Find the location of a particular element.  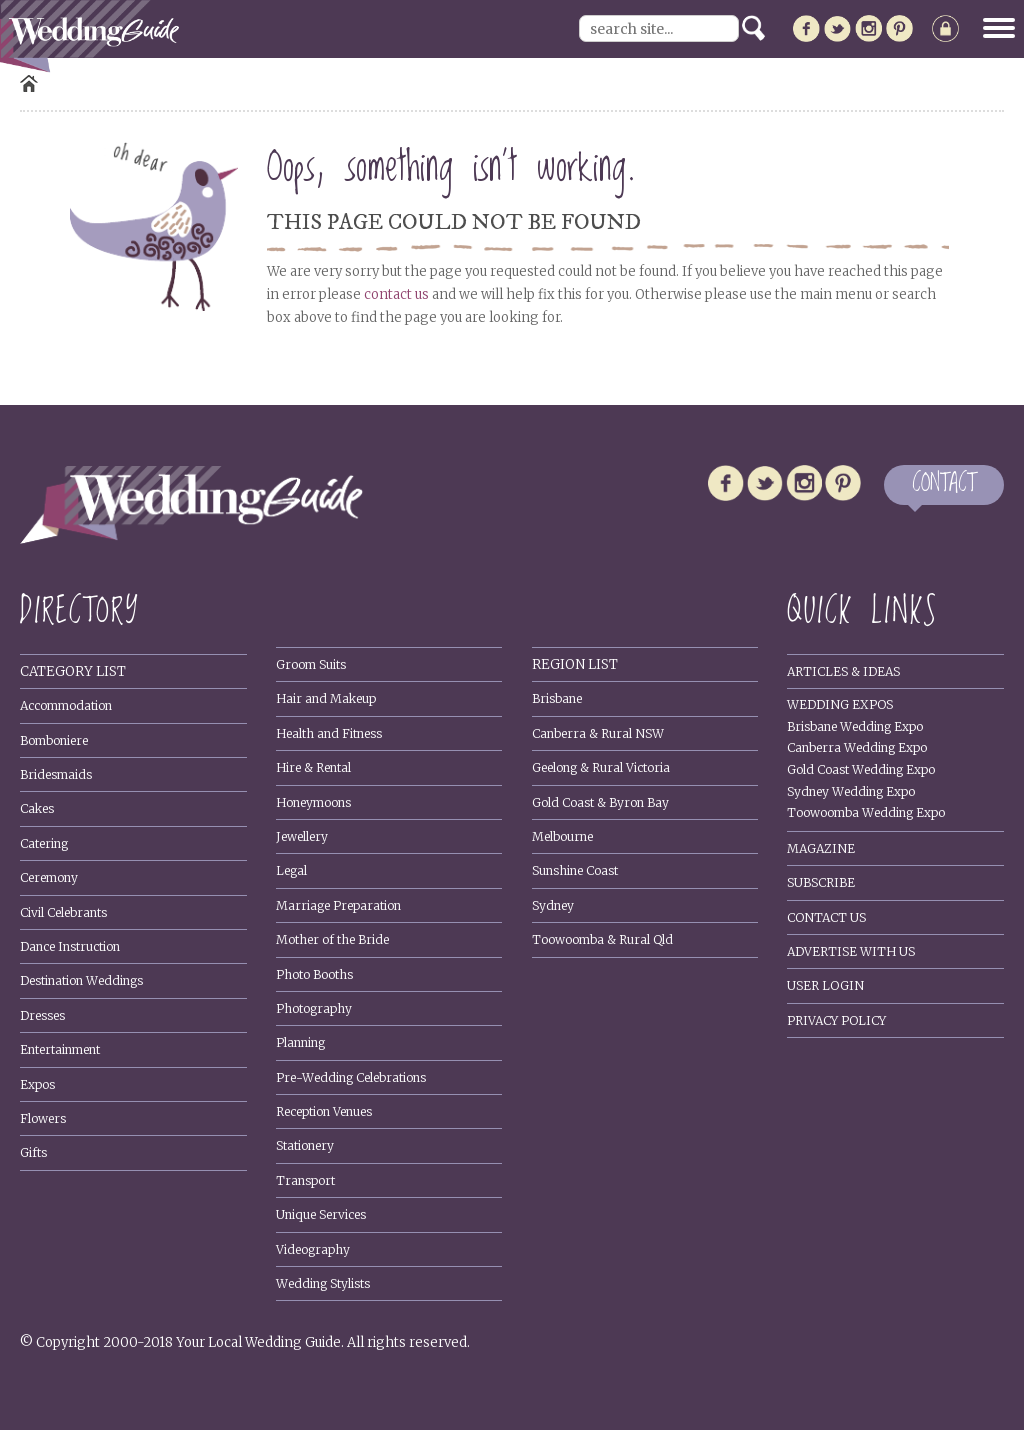

Mother of the Bride is located at coordinates (332, 939).